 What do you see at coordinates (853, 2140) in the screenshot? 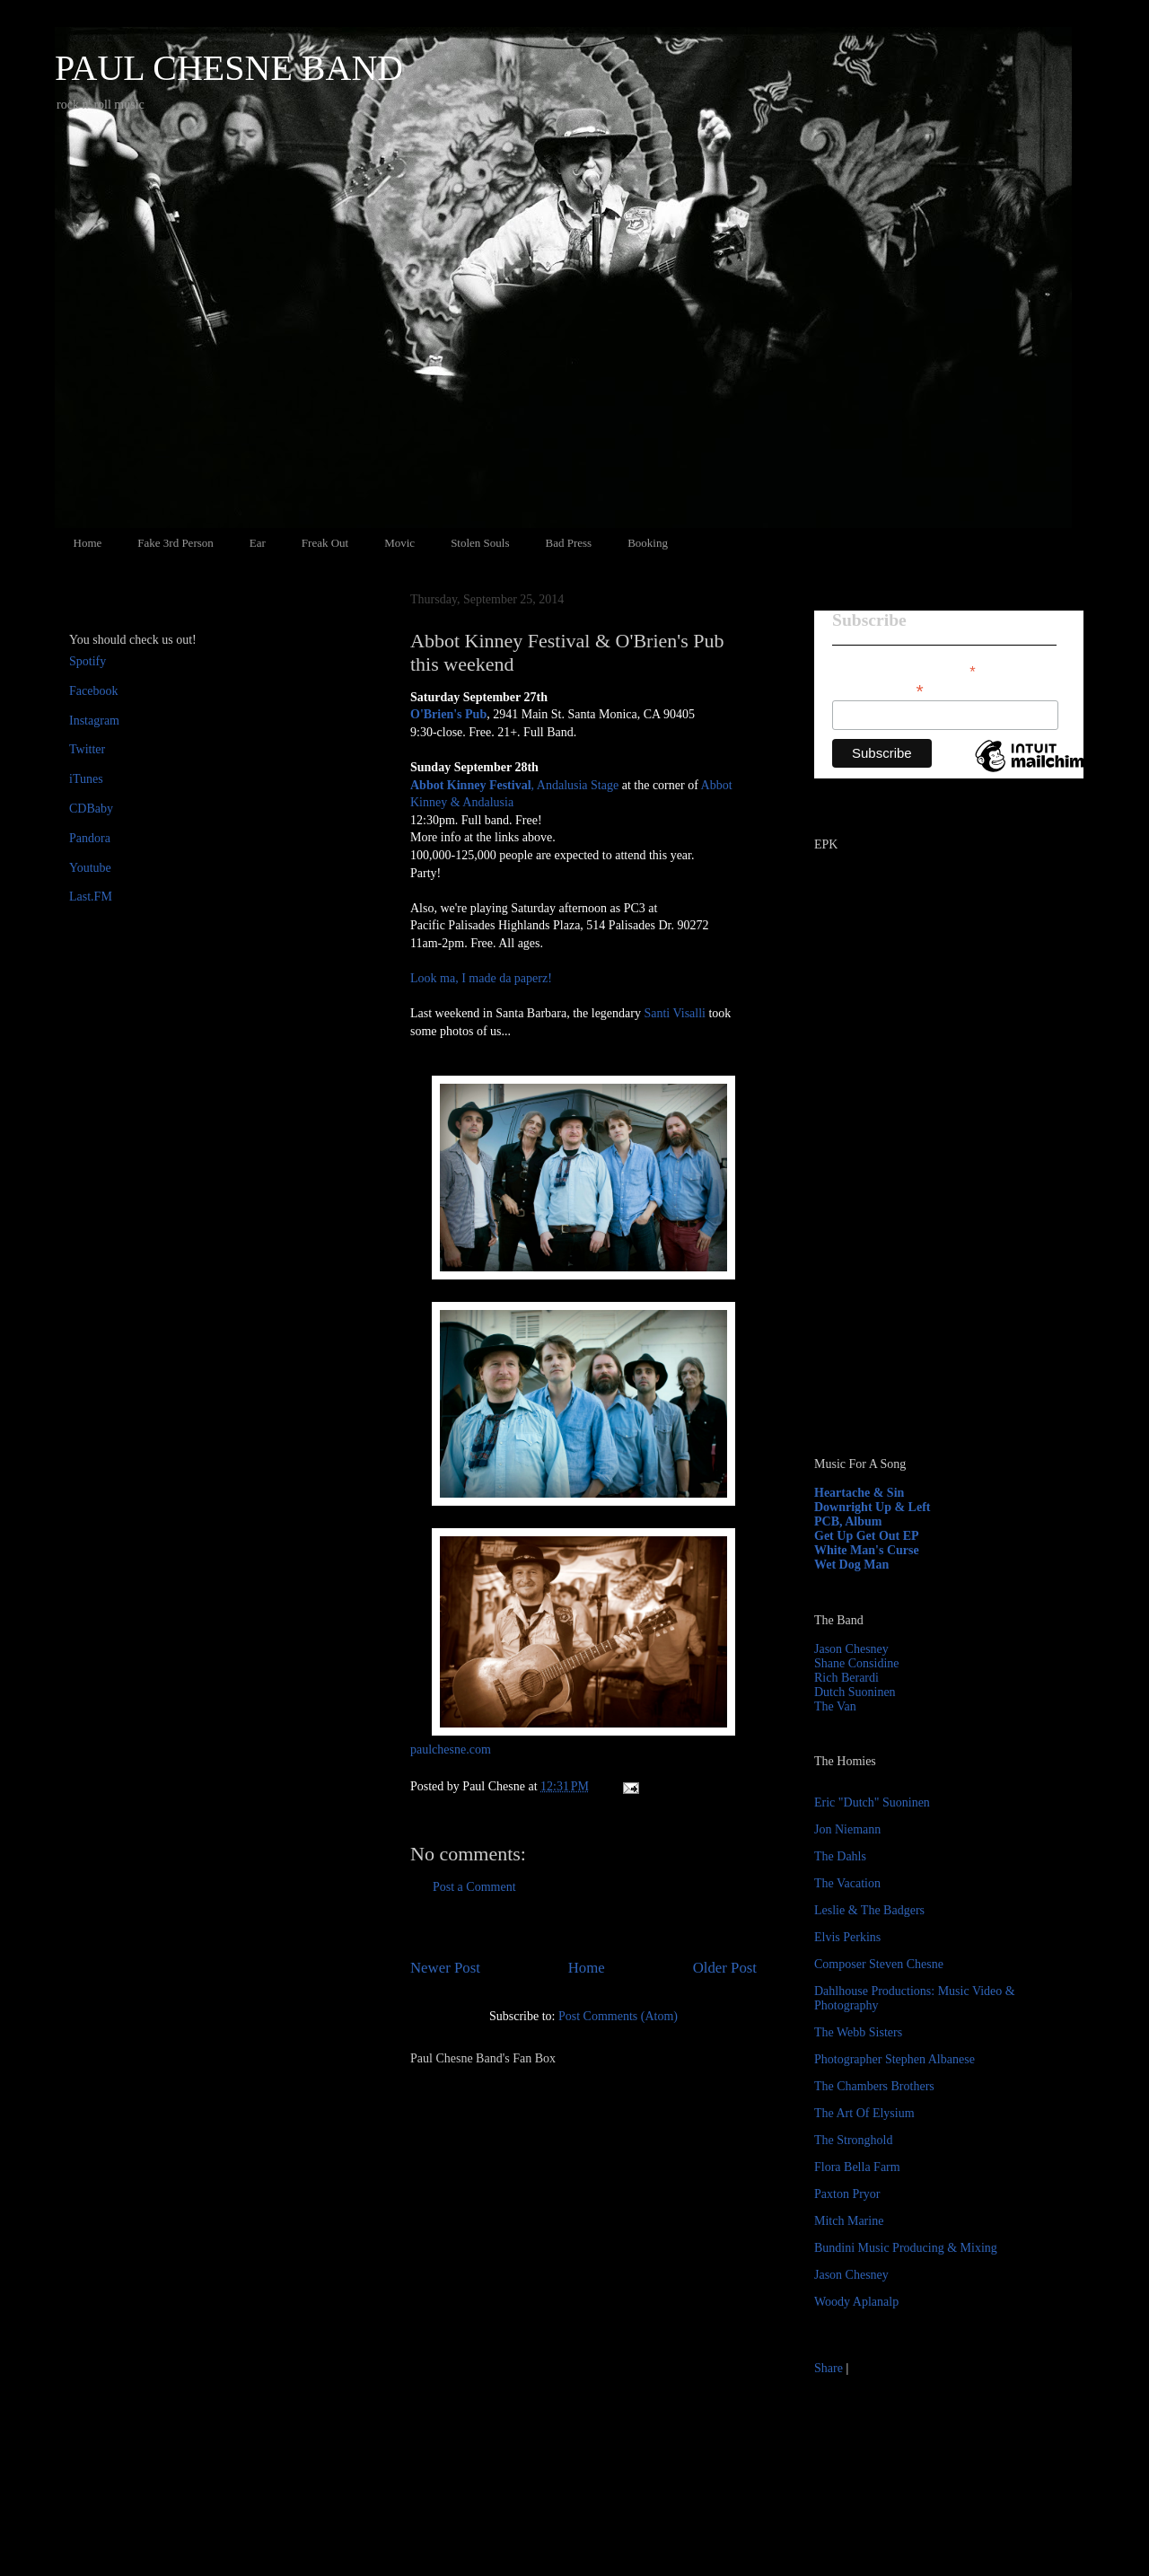
I see `The Stronghold` at bounding box center [853, 2140].